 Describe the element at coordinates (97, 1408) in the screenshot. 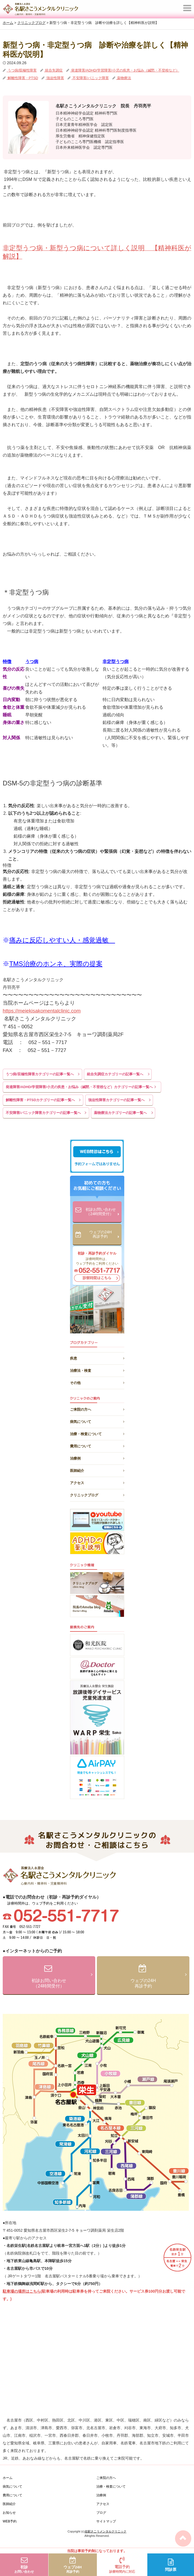

I see `ご来院の方へ` at that location.